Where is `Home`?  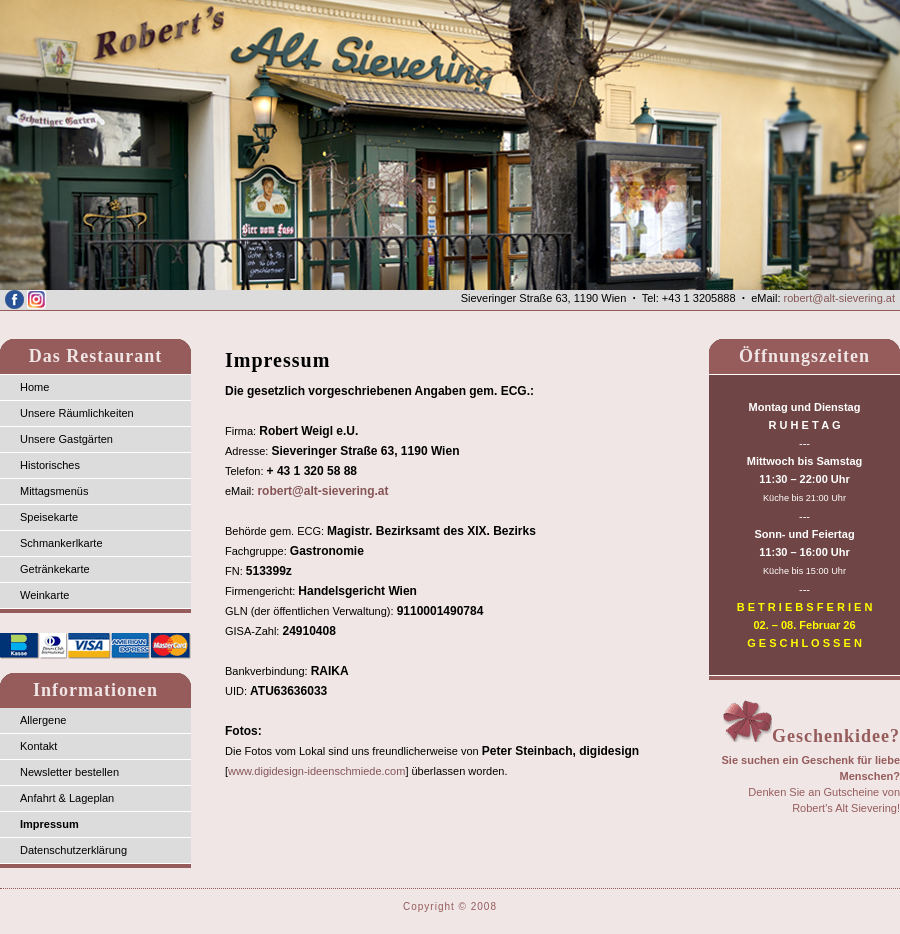 Home is located at coordinates (34, 387).